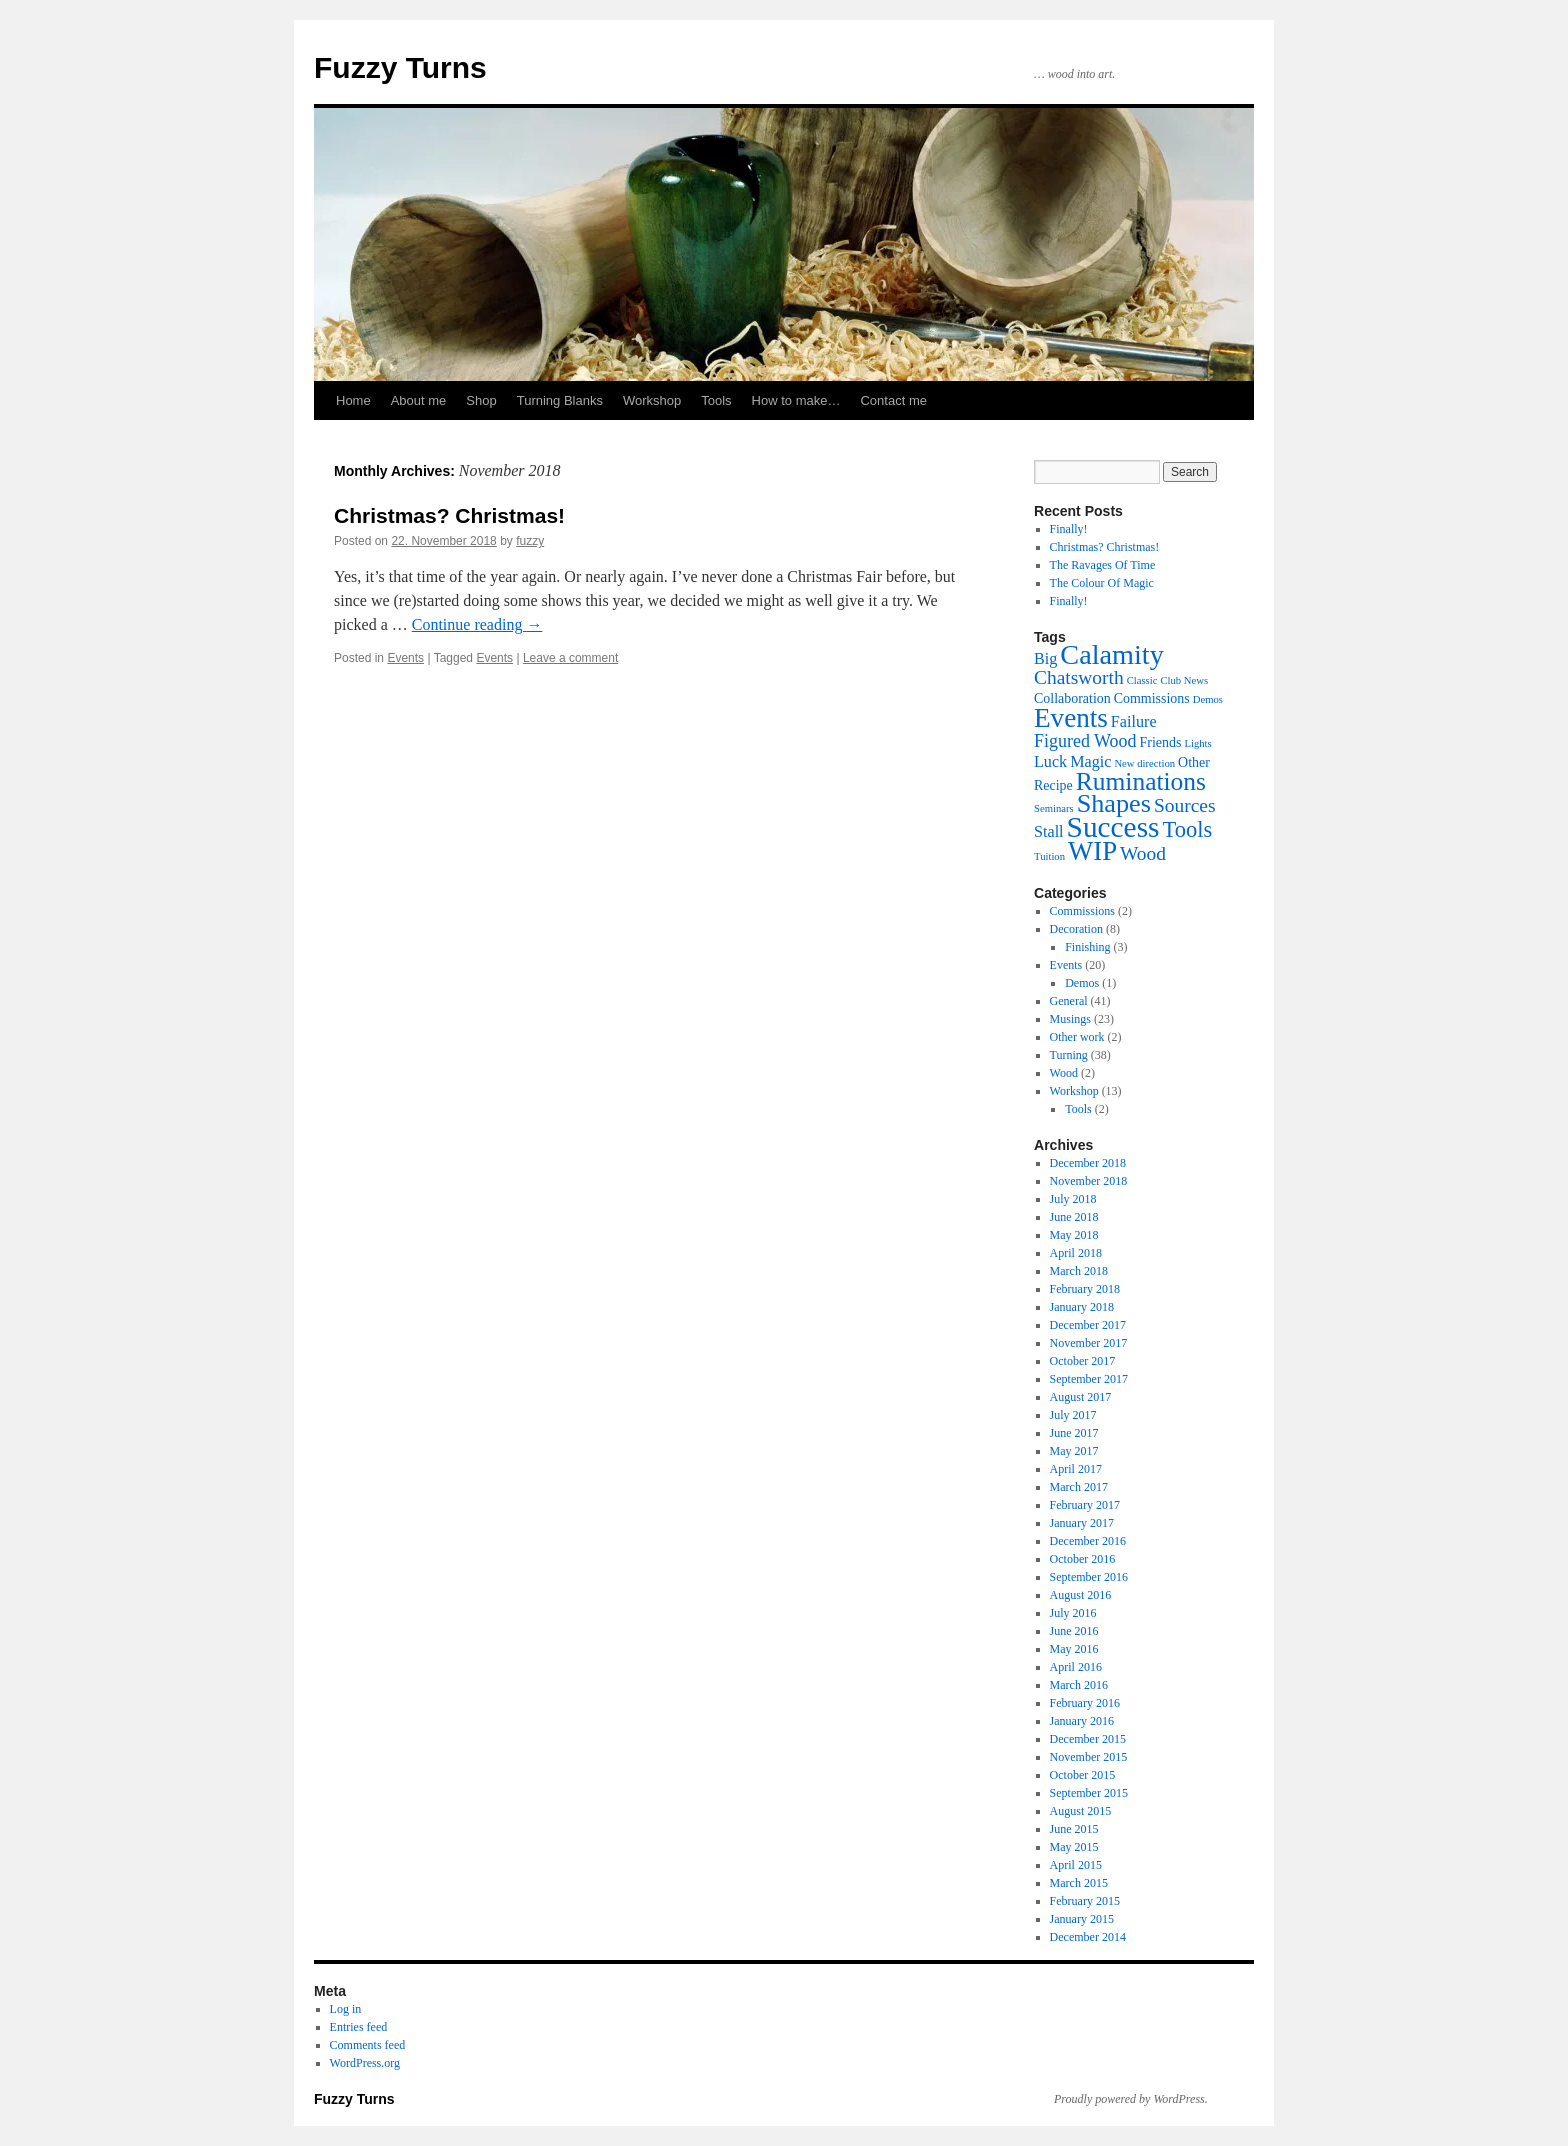  Describe the element at coordinates (1161, 742) in the screenshot. I see `Friends [Friends (2 items)]` at that location.